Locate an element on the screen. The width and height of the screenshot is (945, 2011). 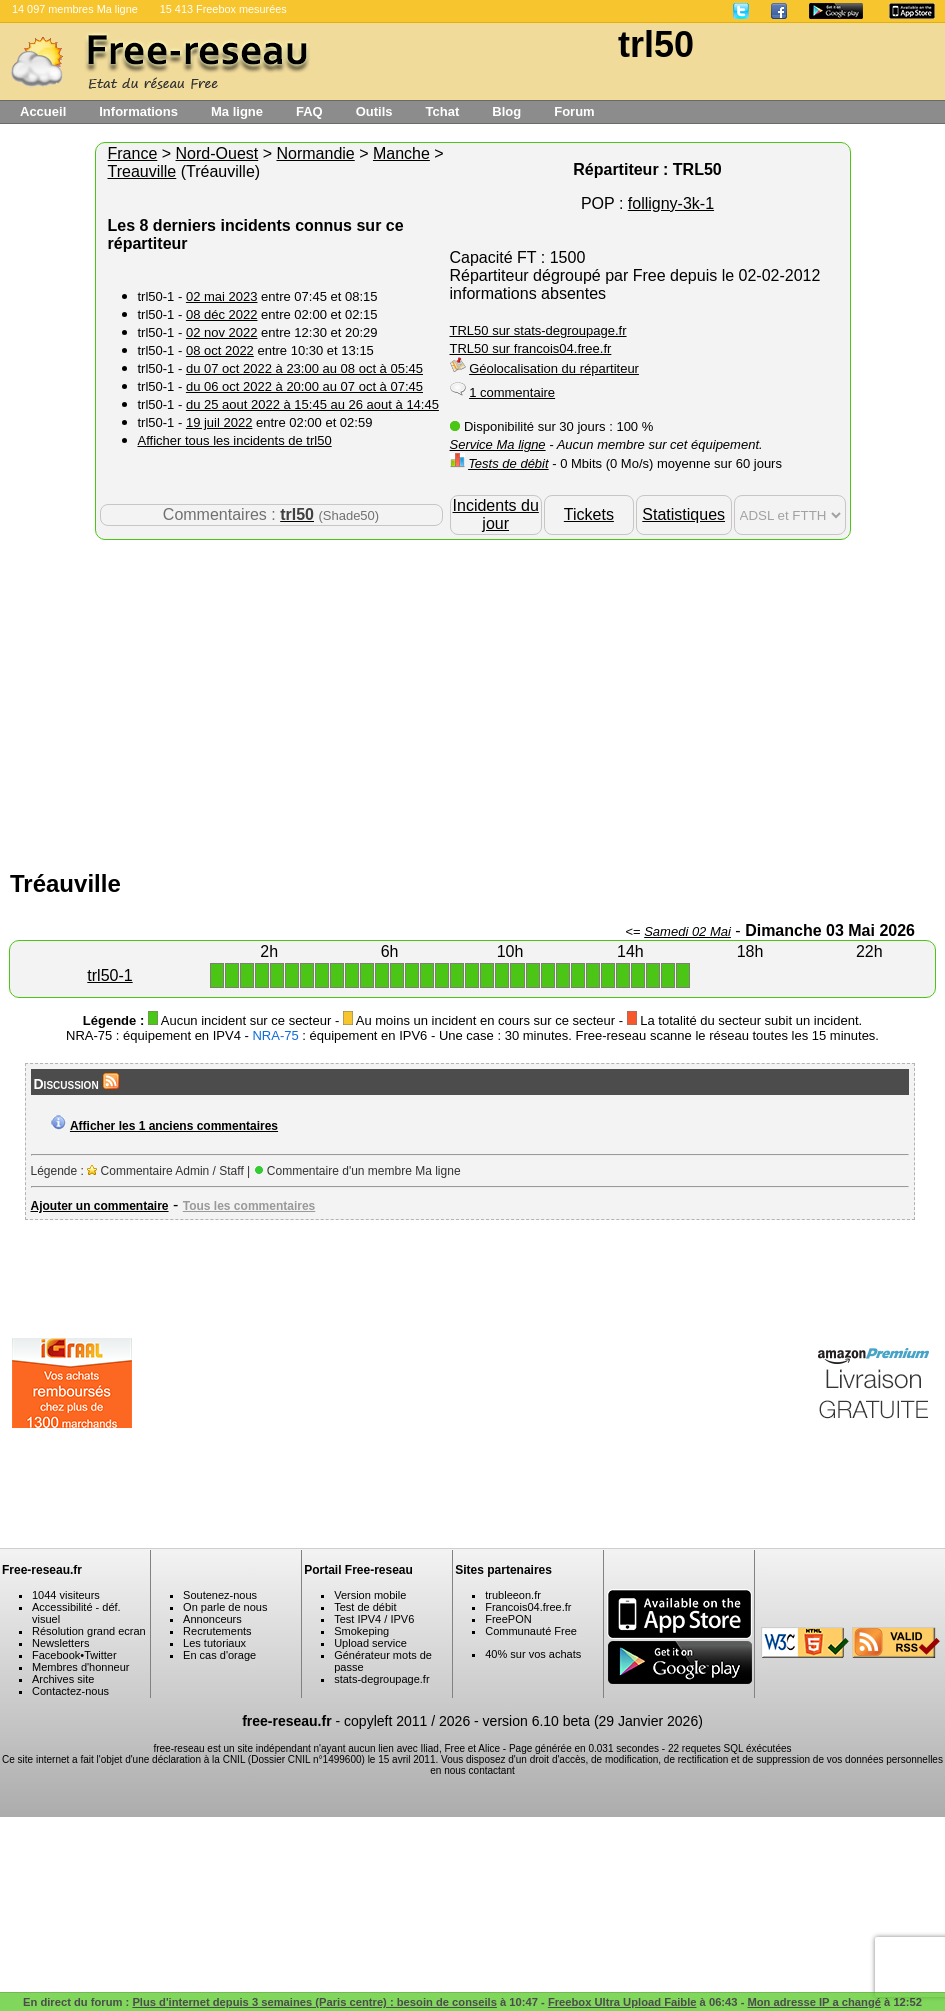
Les tutoriaux is located at coordinates (214, 1643).